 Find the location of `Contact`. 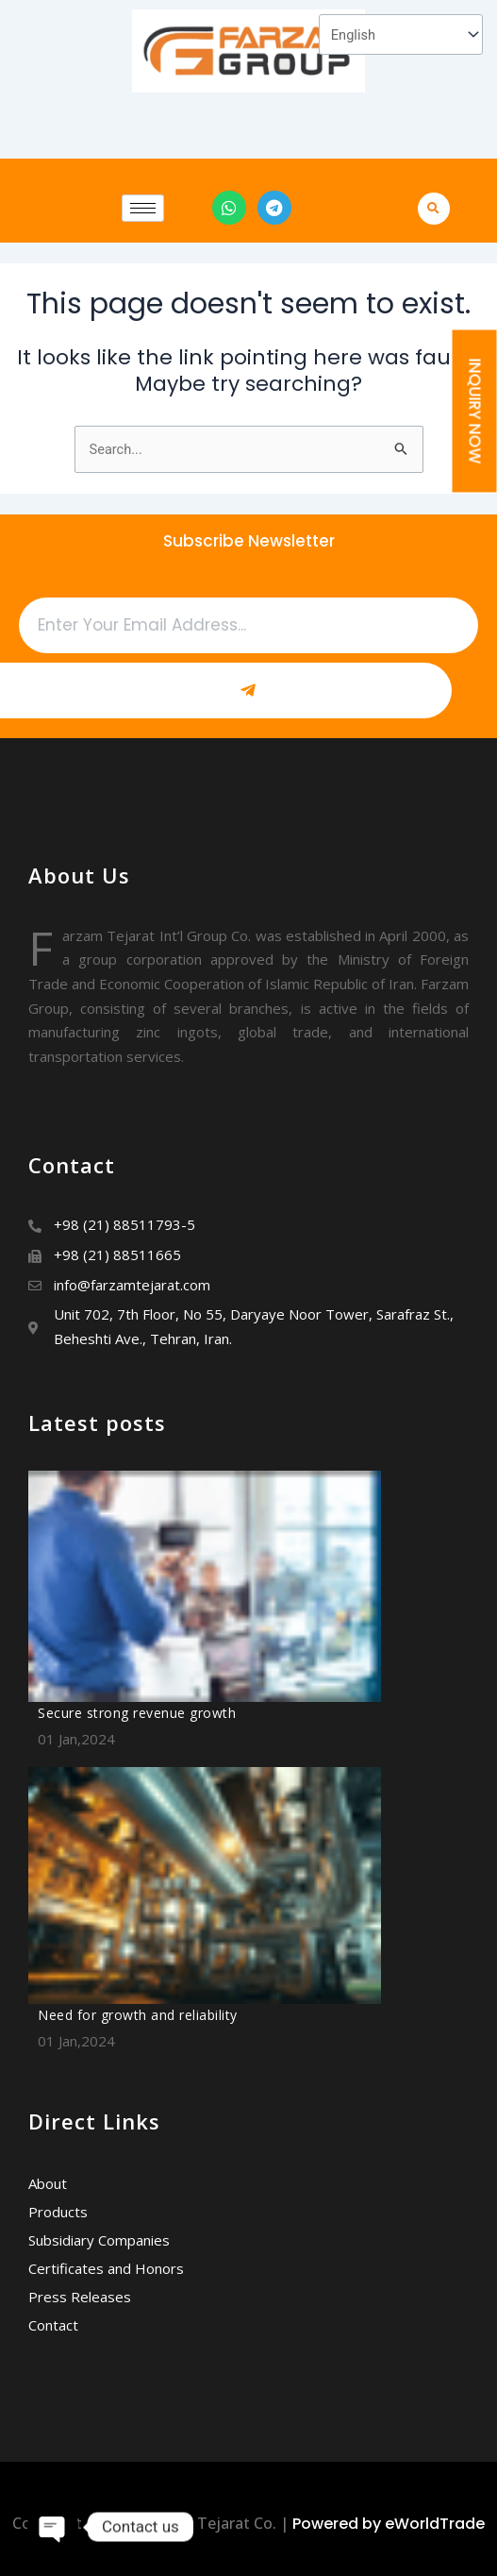

Contact is located at coordinates (53, 2324).